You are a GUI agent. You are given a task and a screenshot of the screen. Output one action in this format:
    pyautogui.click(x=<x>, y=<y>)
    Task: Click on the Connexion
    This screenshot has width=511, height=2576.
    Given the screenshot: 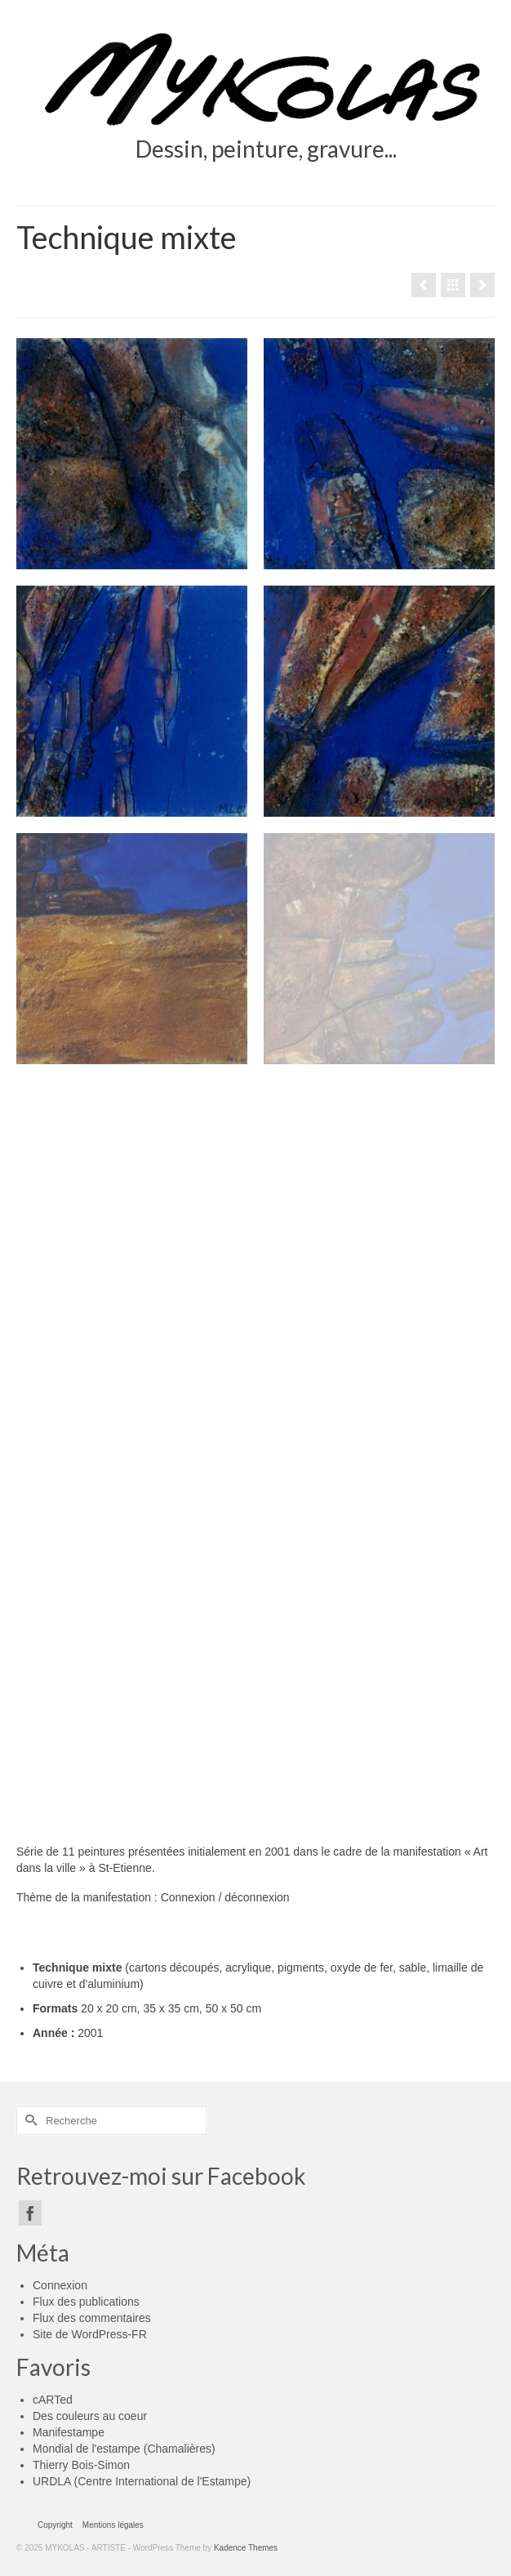 What is the action you would take?
    pyautogui.click(x=60, y=2285)
    